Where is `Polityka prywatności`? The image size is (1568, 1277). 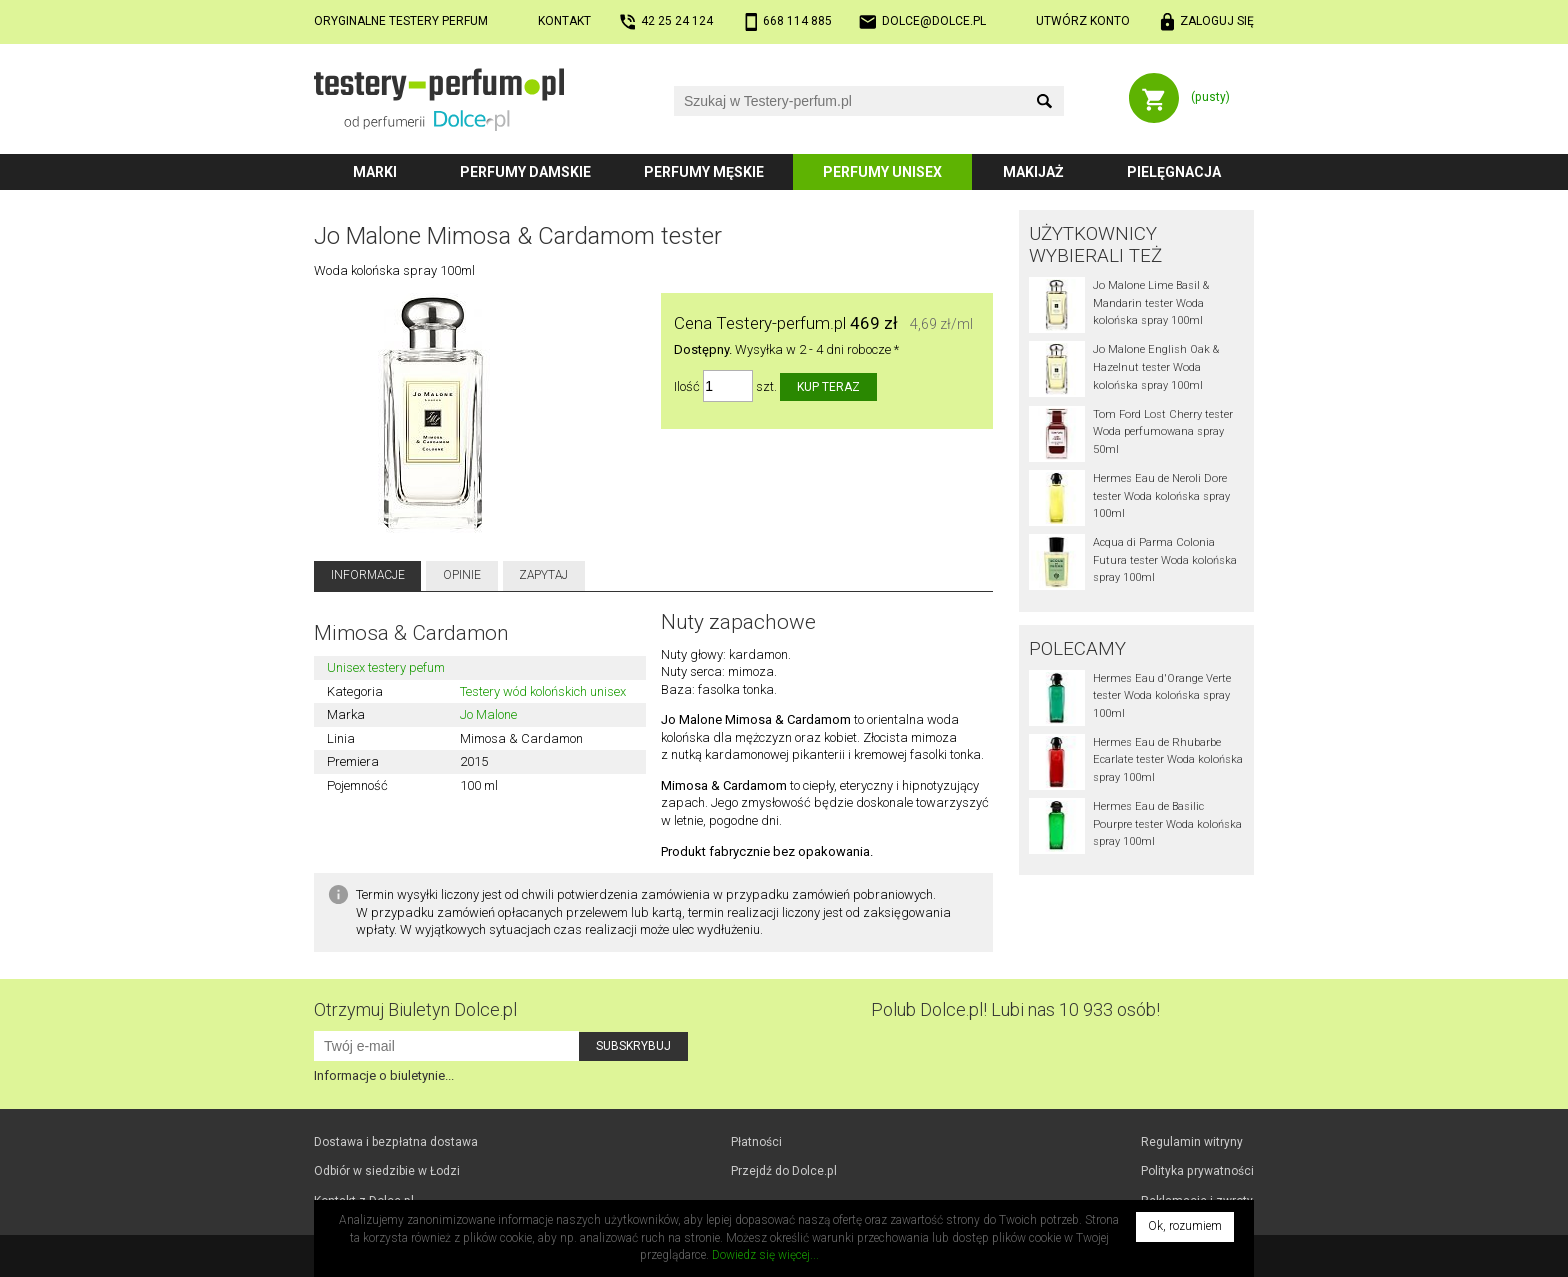 Polityka prywatności is located at coordinates (1197, 1171).